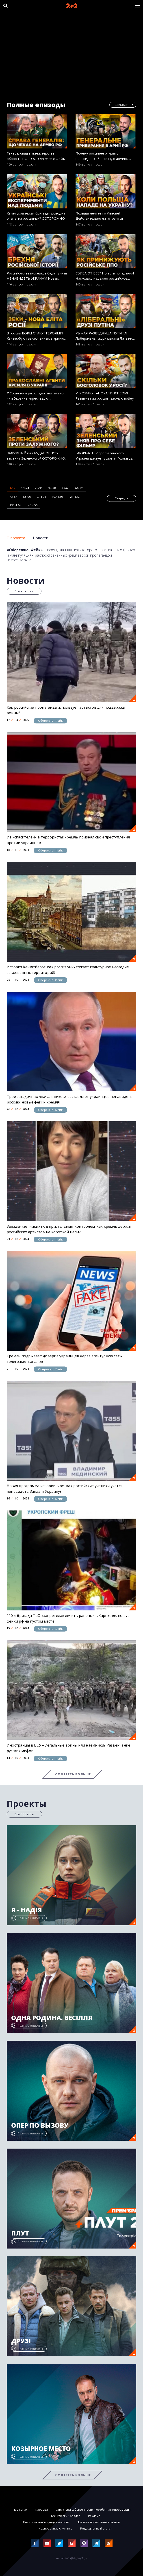  What do you see at coordinates (24, 1814) in the screenshot?
I see `Все проекты` at bounding box center [24, 1814].